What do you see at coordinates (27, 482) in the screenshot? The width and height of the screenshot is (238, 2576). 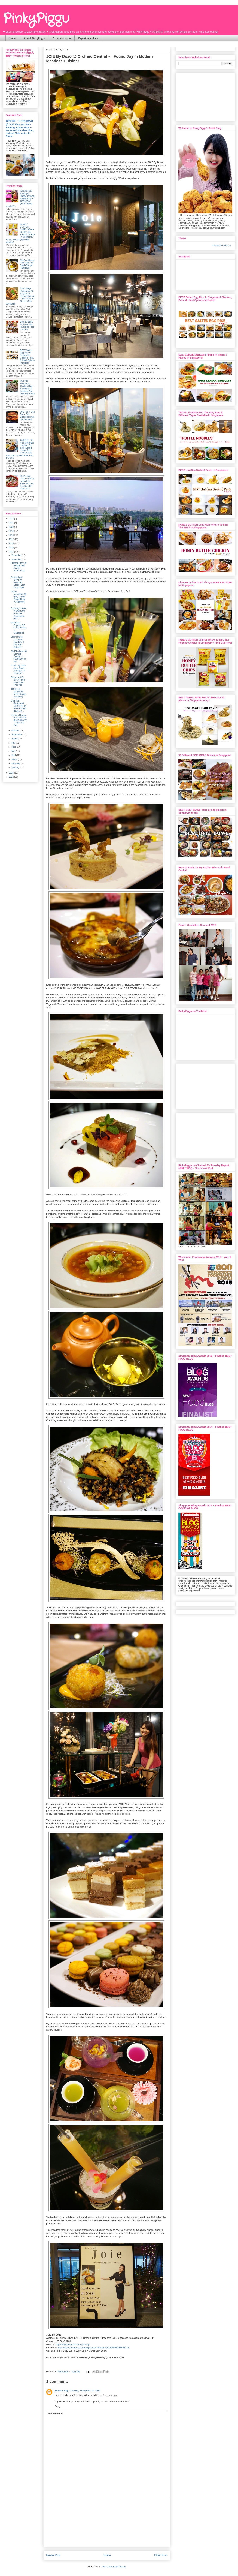 I see `928 Yishun Laksa ~ Laksa, Laksa In A Bowl, Which Is The Best Of Them All?` at bounding box center [27, 482].